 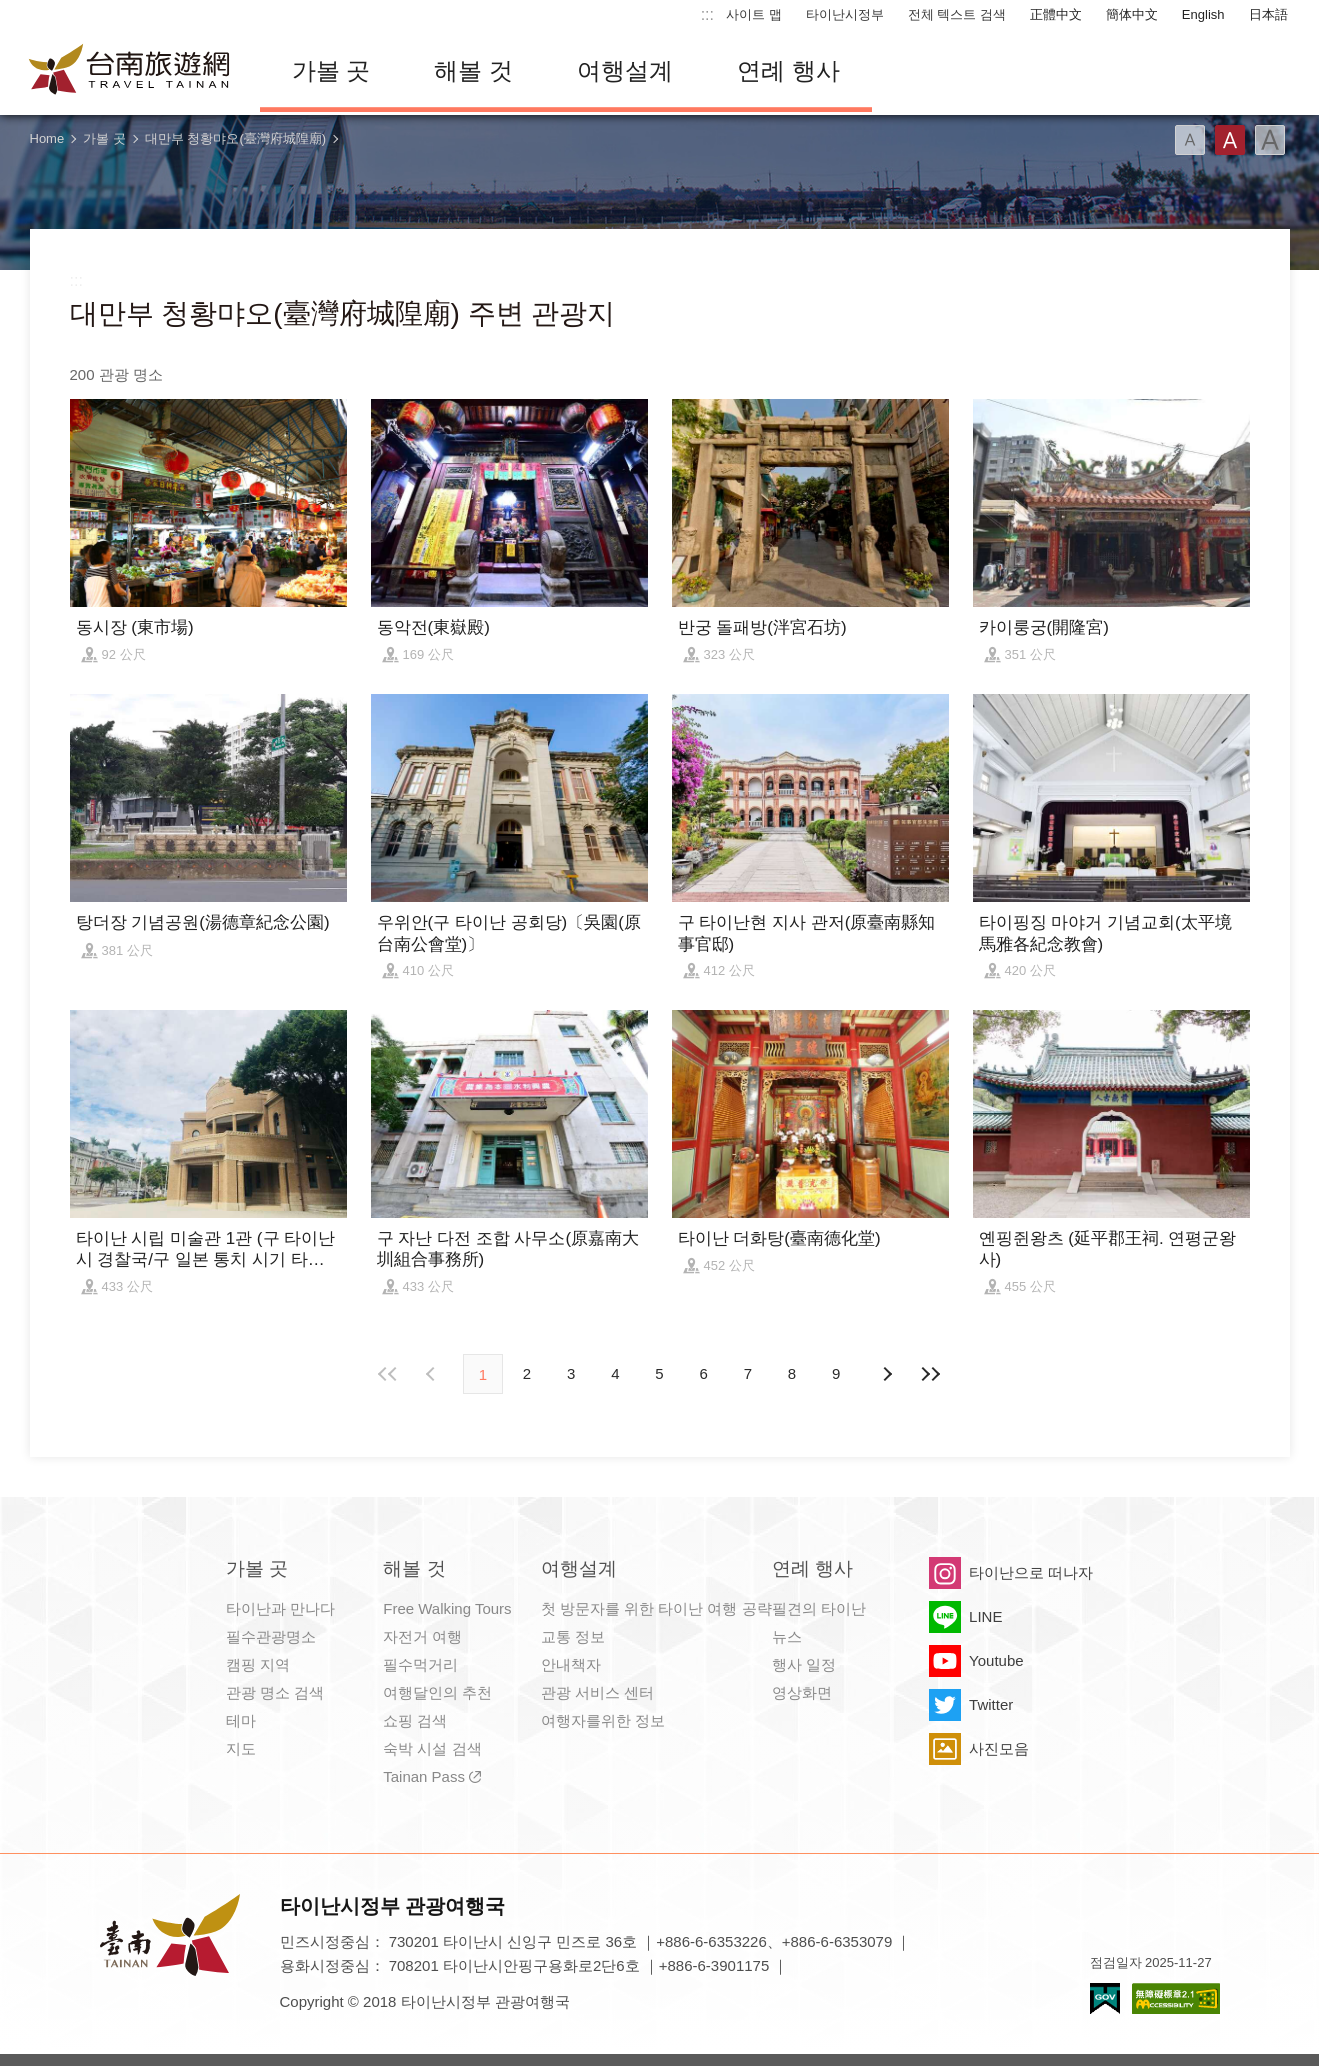 What do you see at coordinates (787, 1636) in the screenshot?
I see `뉴스` at bounding box center [787, 1636].